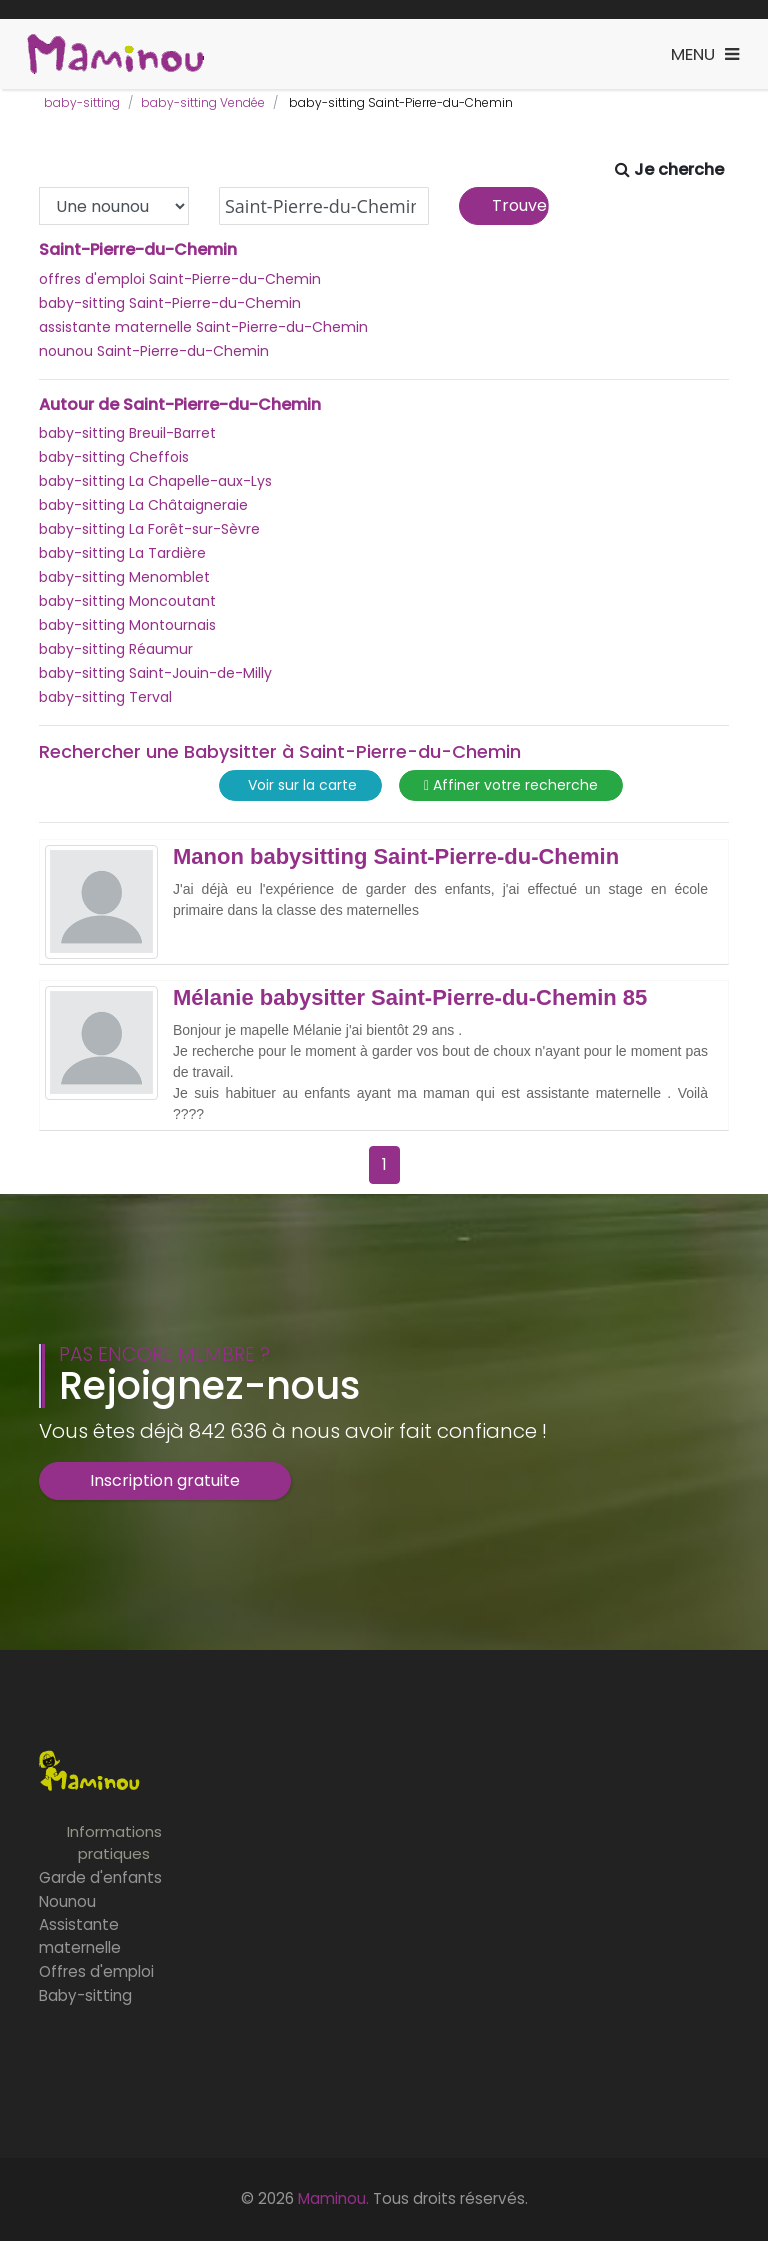  What do you see at coordinates (143, 505) in the screenshot?
I see `baby-sitting La Châtaigneraie` at bounding box center [143, 505].